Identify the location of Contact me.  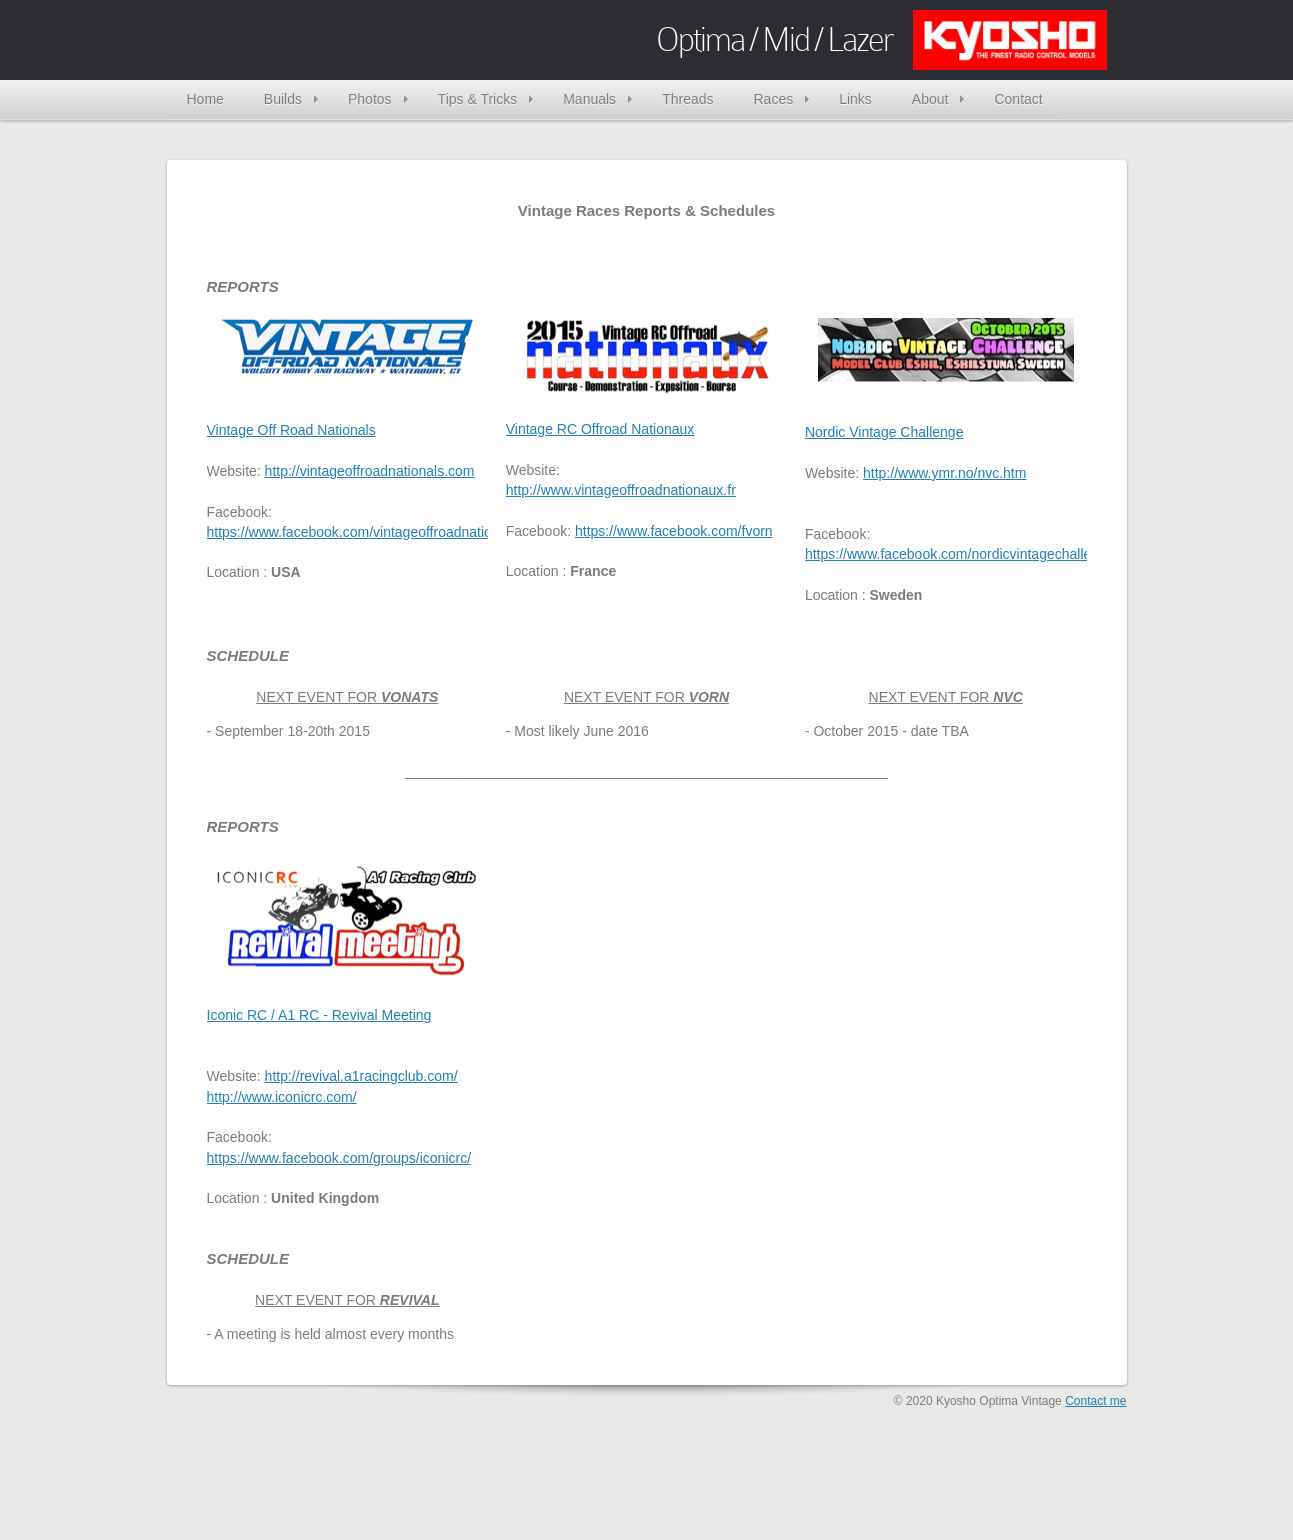
(1095, 1401).